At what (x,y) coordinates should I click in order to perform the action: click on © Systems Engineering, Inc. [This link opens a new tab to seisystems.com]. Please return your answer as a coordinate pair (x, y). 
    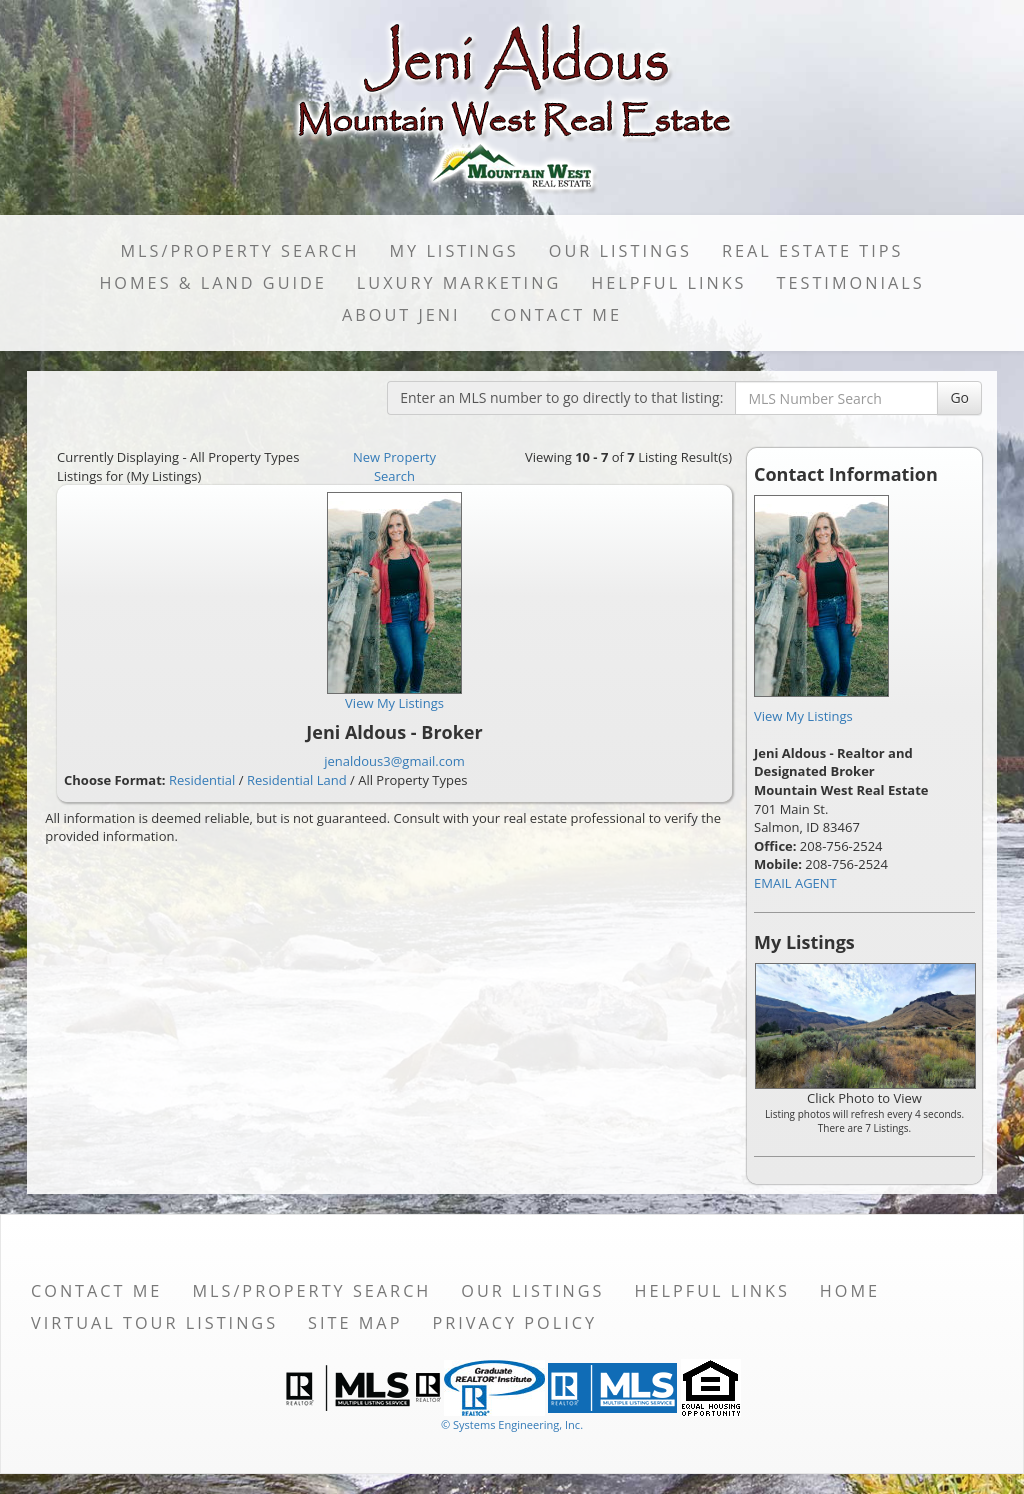
    Looking at the image, I should click on (512, 1424).